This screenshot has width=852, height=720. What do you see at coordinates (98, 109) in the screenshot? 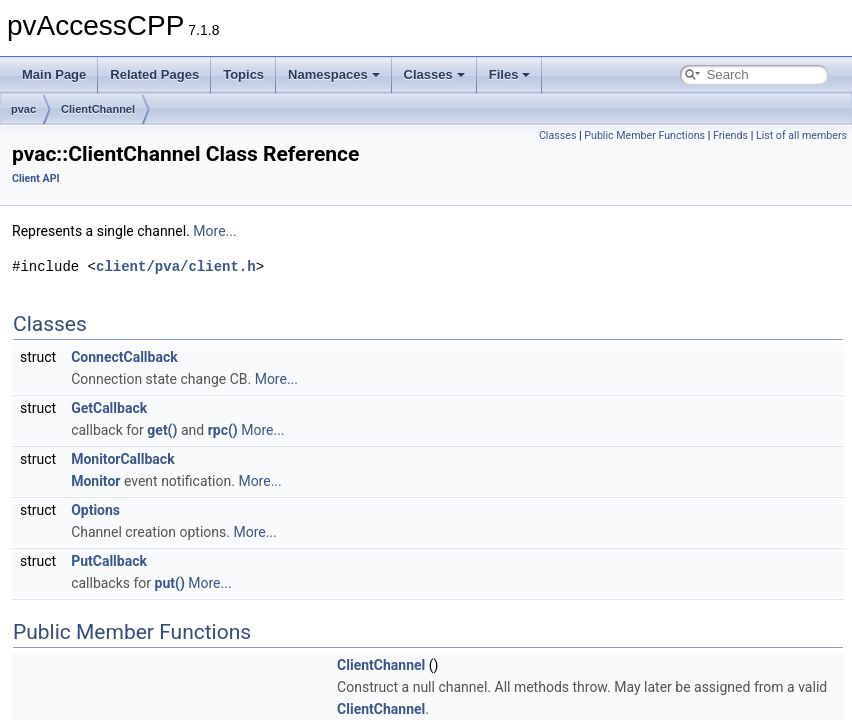
I see `ClientChannel` at bounding box center [98, 109].